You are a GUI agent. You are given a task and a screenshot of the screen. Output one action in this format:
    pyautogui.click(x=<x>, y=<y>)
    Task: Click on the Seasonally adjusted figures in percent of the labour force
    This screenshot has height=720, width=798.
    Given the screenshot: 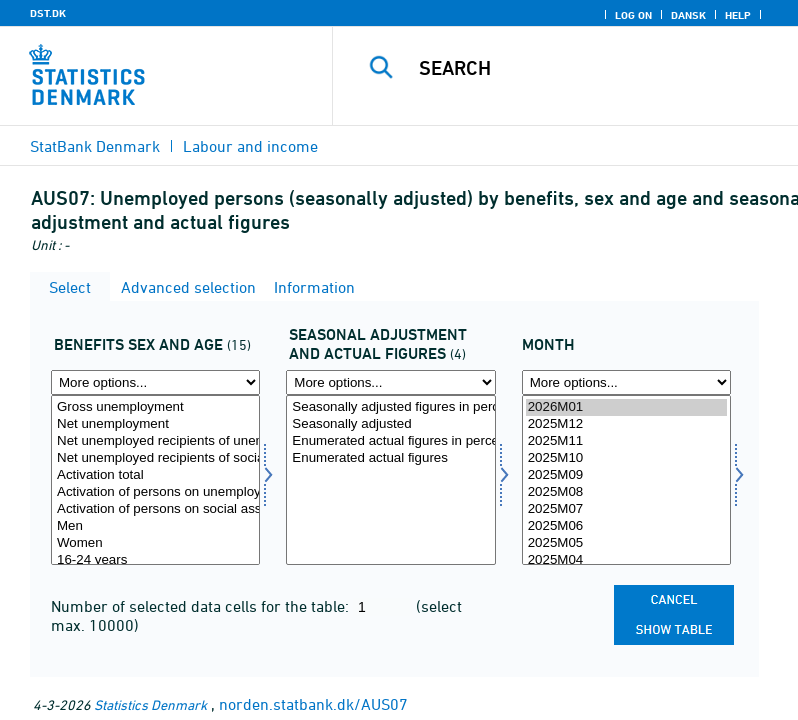 What is the action you would take?
    pyautogui.click(x=390, y=407)
    